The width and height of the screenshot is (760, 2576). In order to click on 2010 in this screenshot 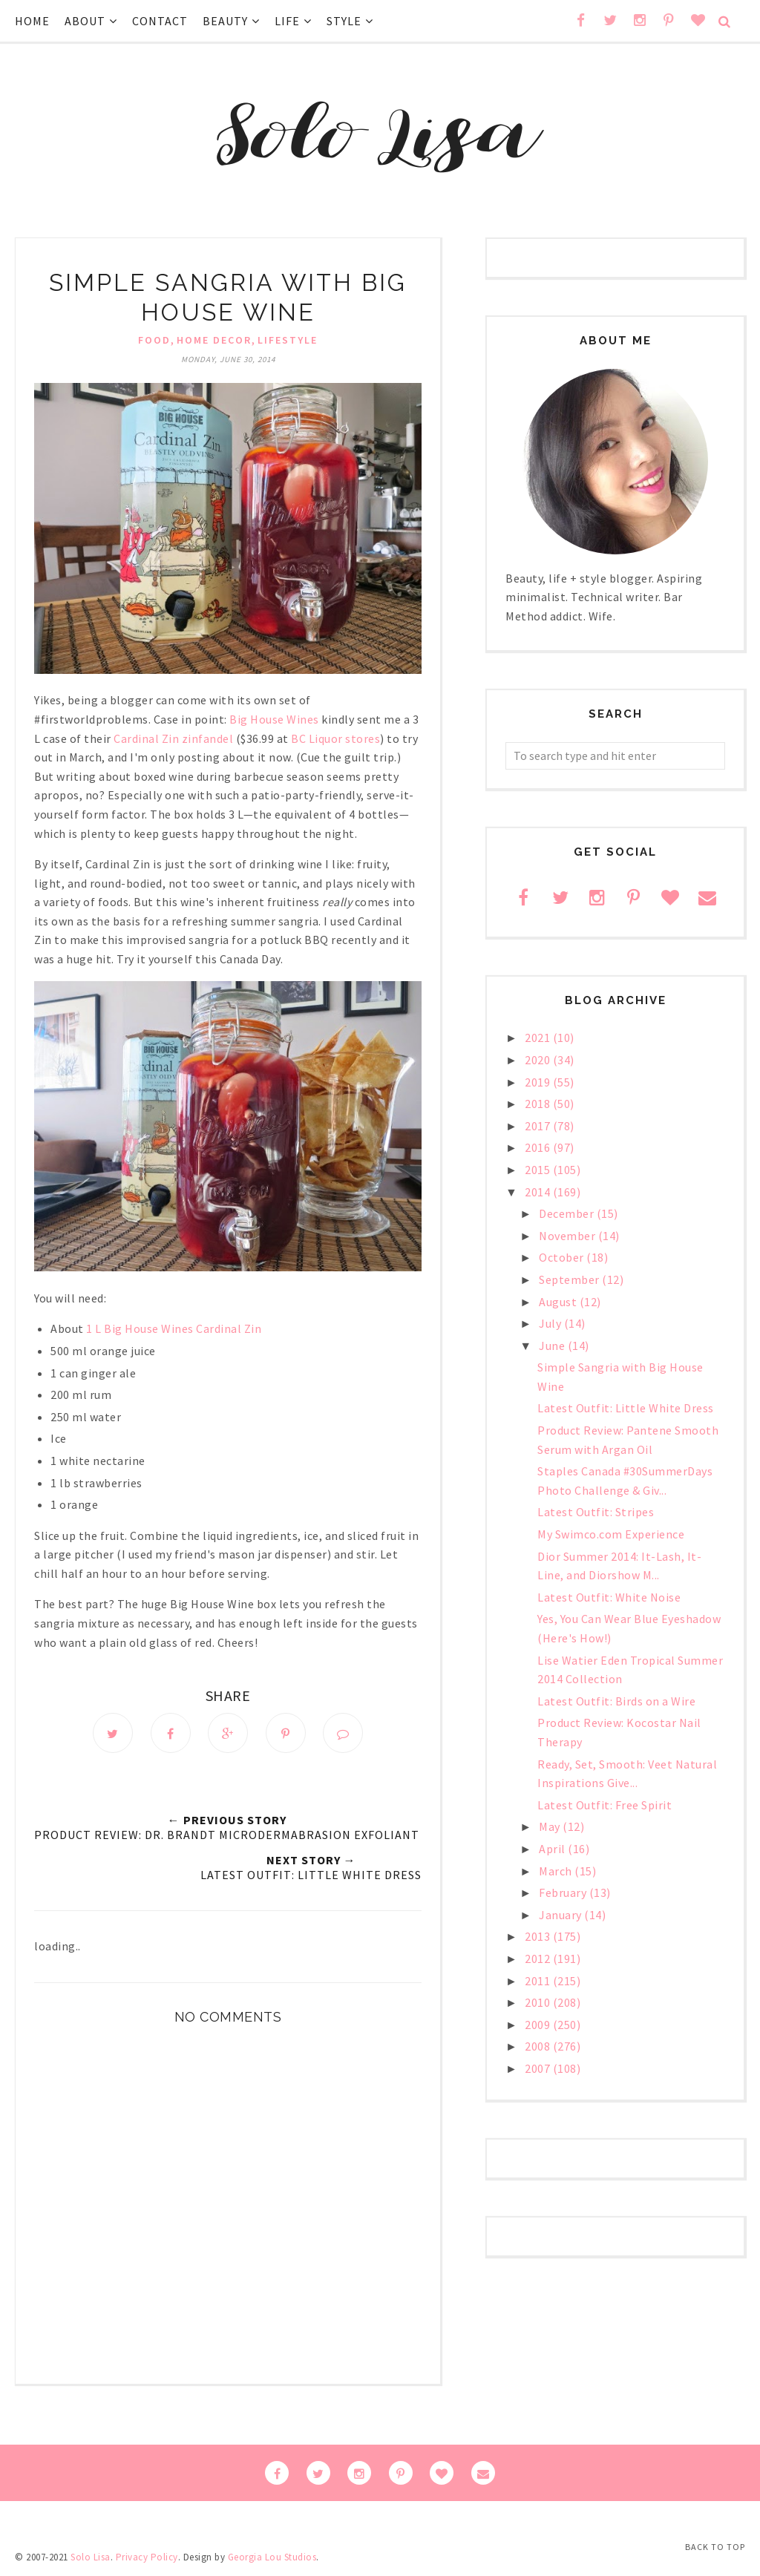, I will do `click(539, 2002)`.